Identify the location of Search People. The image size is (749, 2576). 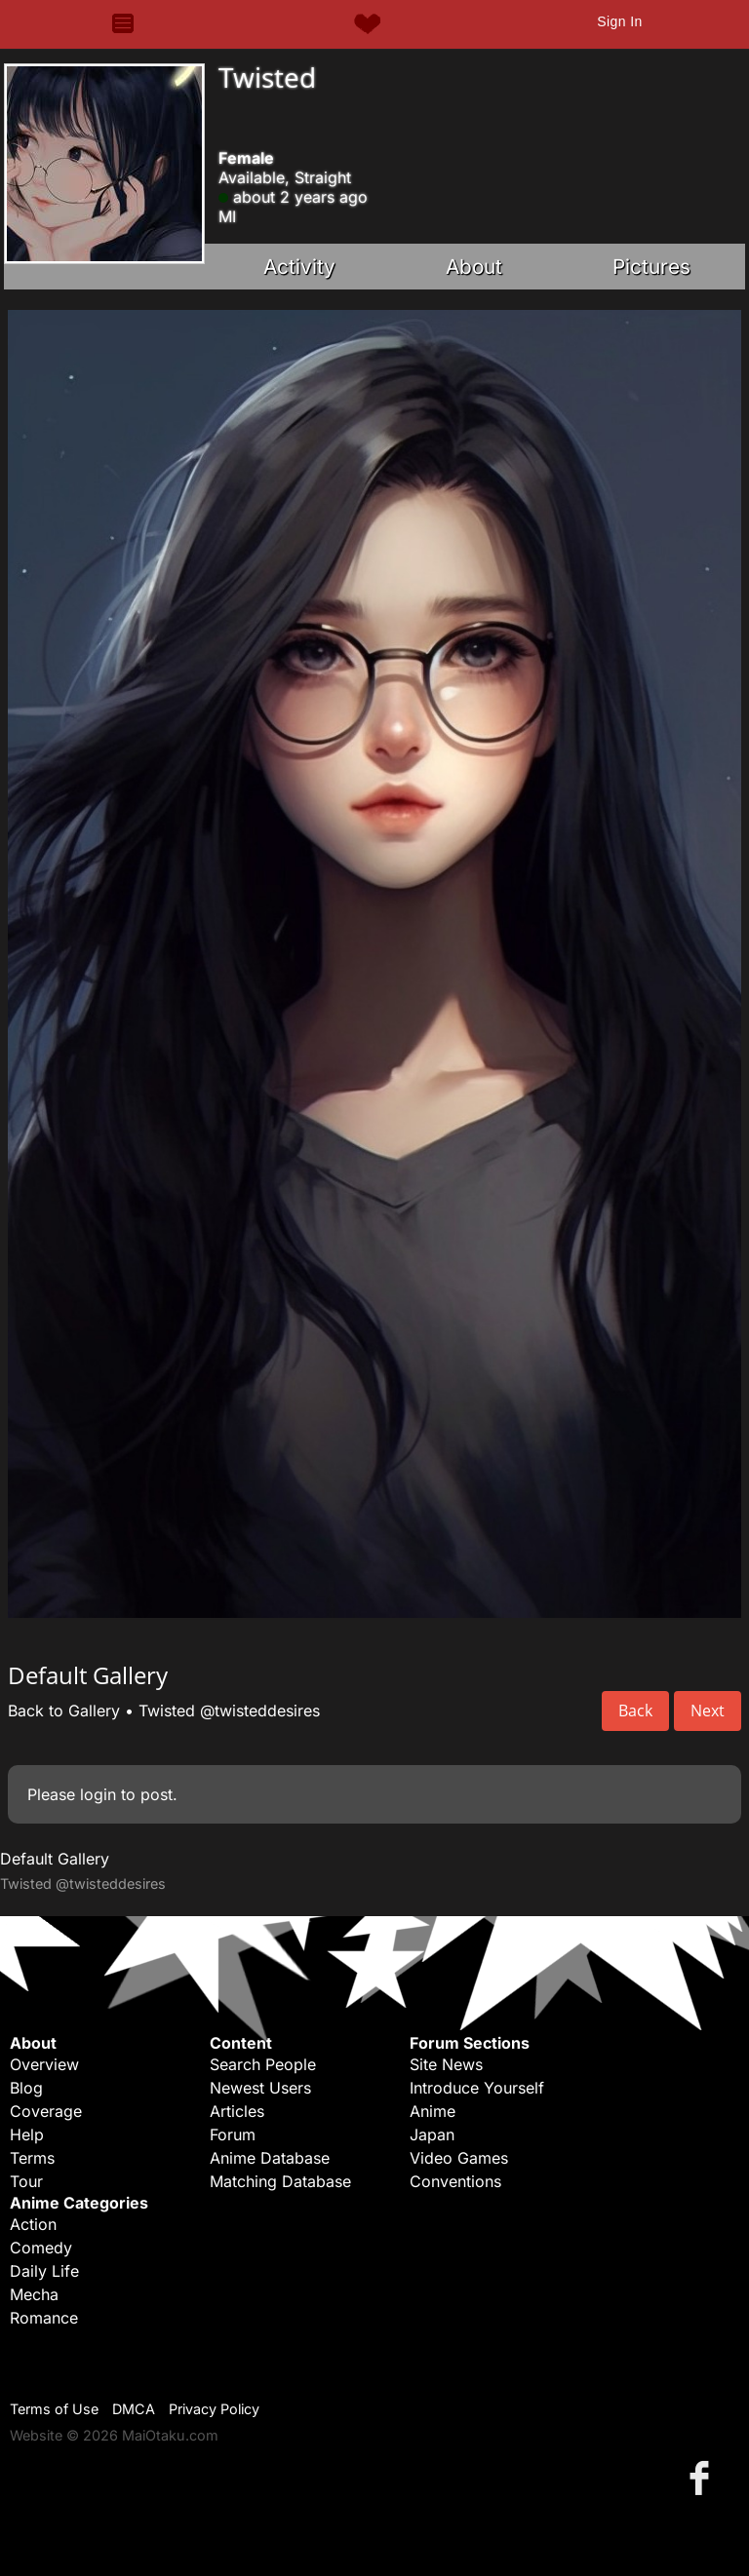
(263, 2064).